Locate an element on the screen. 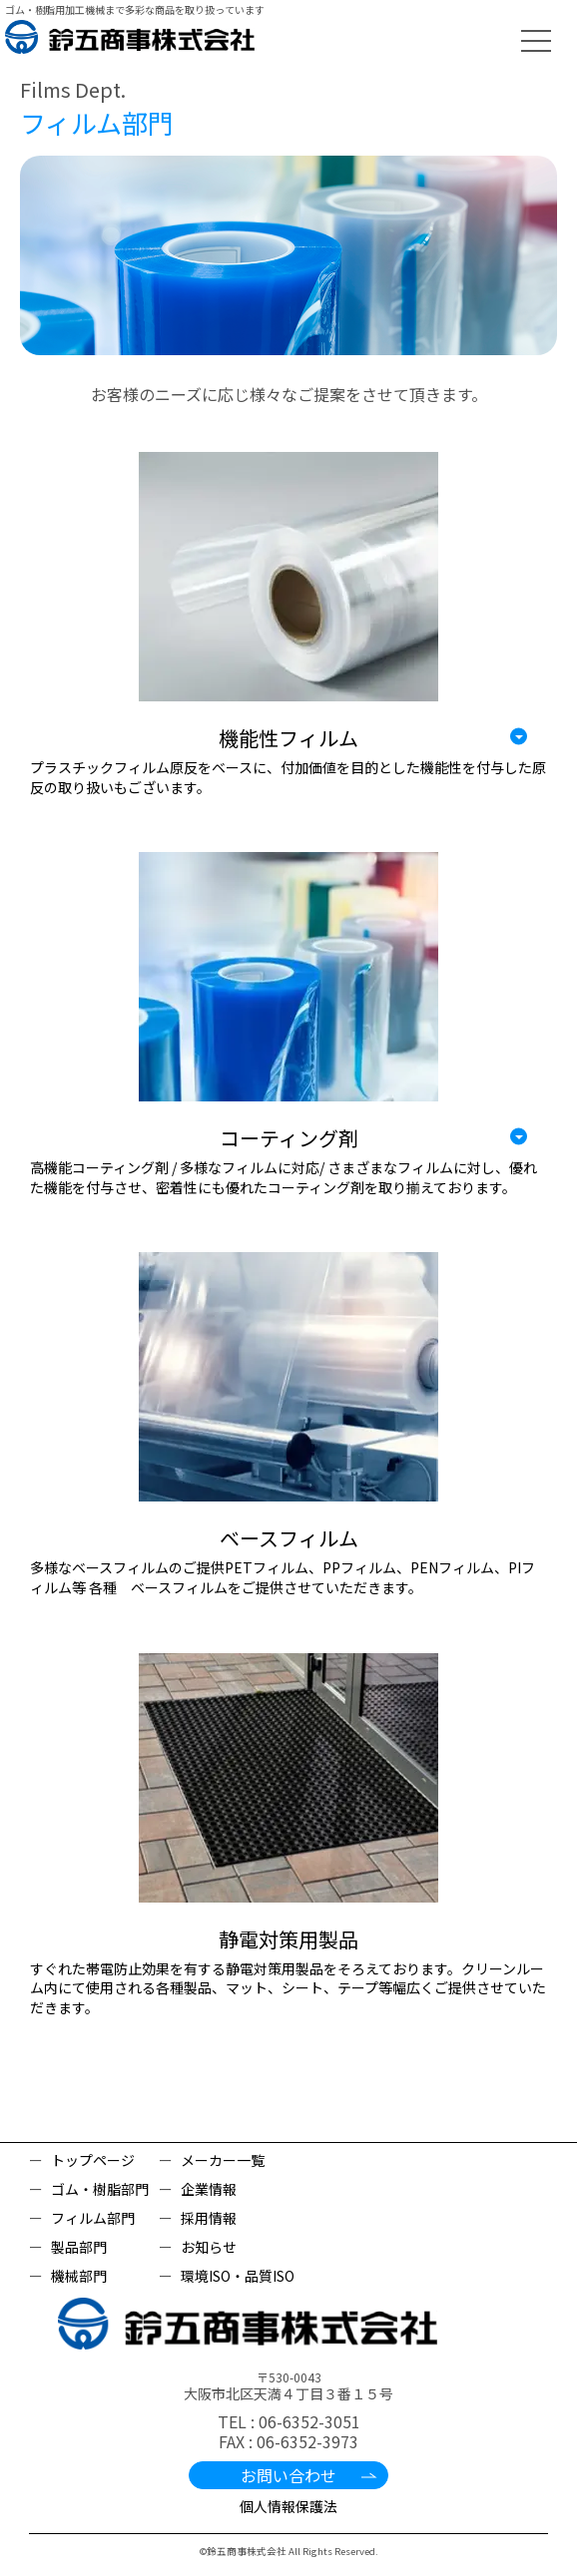 The width and height of the screenshot is (577, 2576). ゴム・樹脂部門 is located at coordinates (100, 2189).